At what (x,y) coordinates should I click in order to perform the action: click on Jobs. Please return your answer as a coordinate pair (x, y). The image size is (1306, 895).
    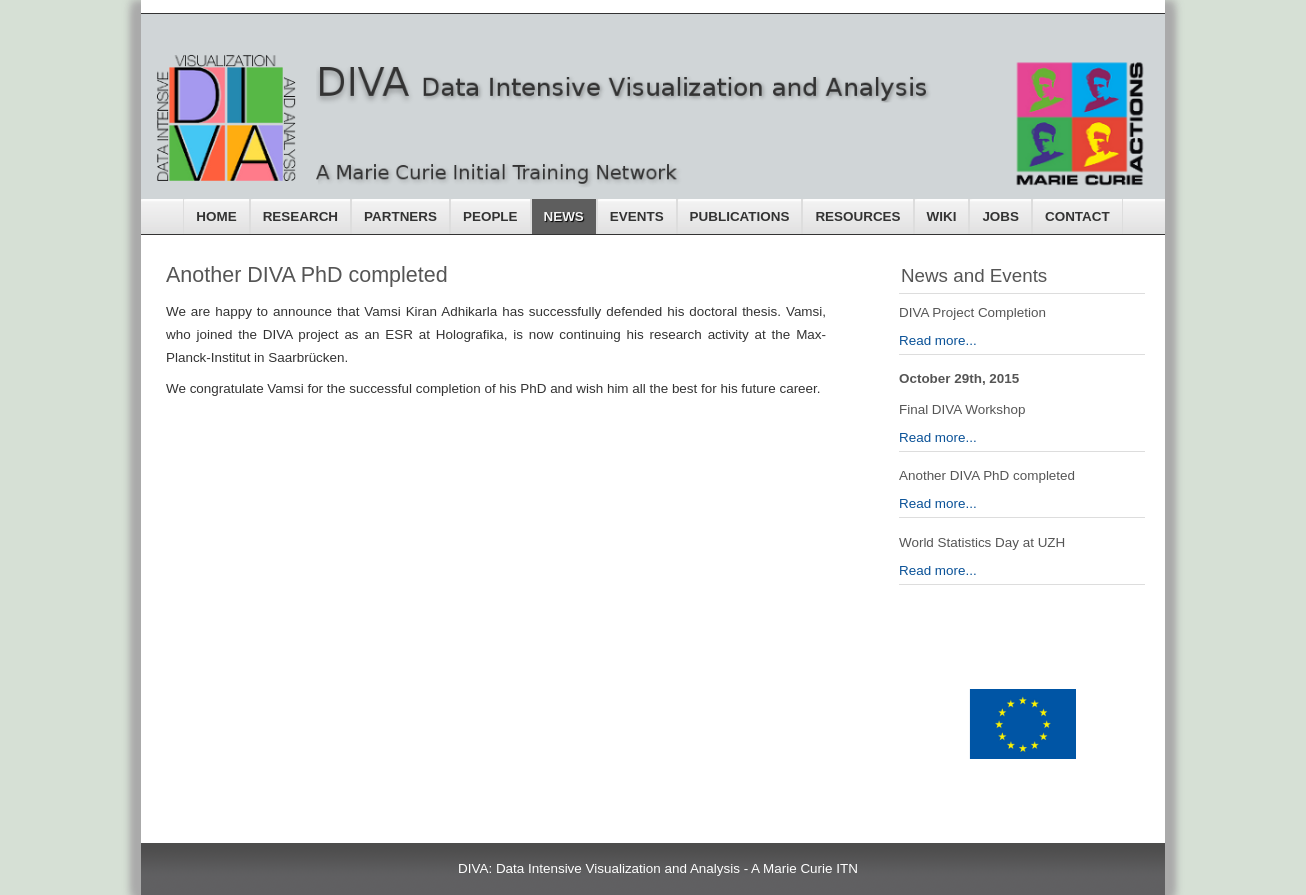
    Looking at the image, I should click on (1000, 216).